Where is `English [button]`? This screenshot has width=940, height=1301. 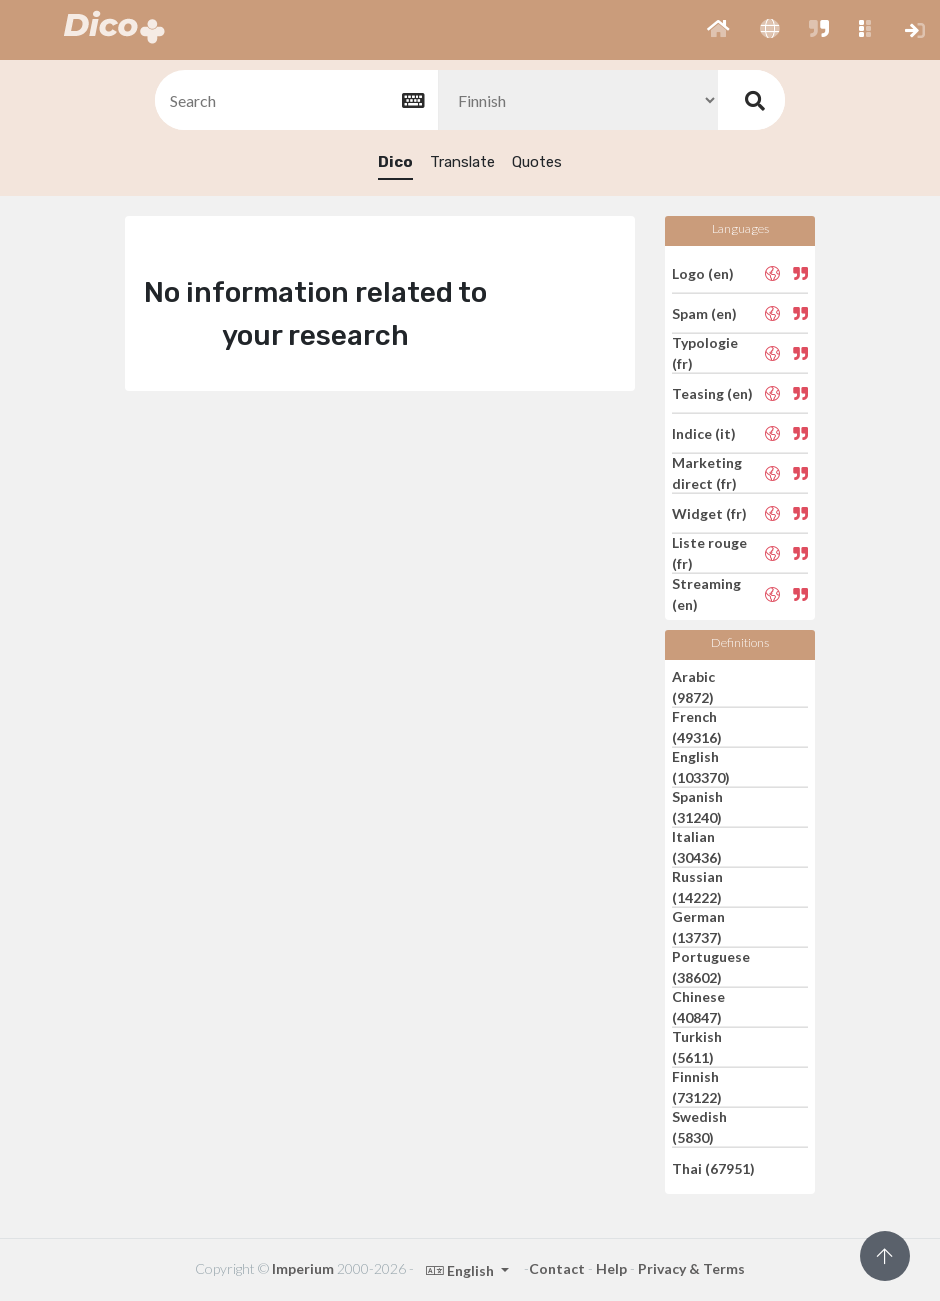
English [button] is located at coordinates (461, 1270).